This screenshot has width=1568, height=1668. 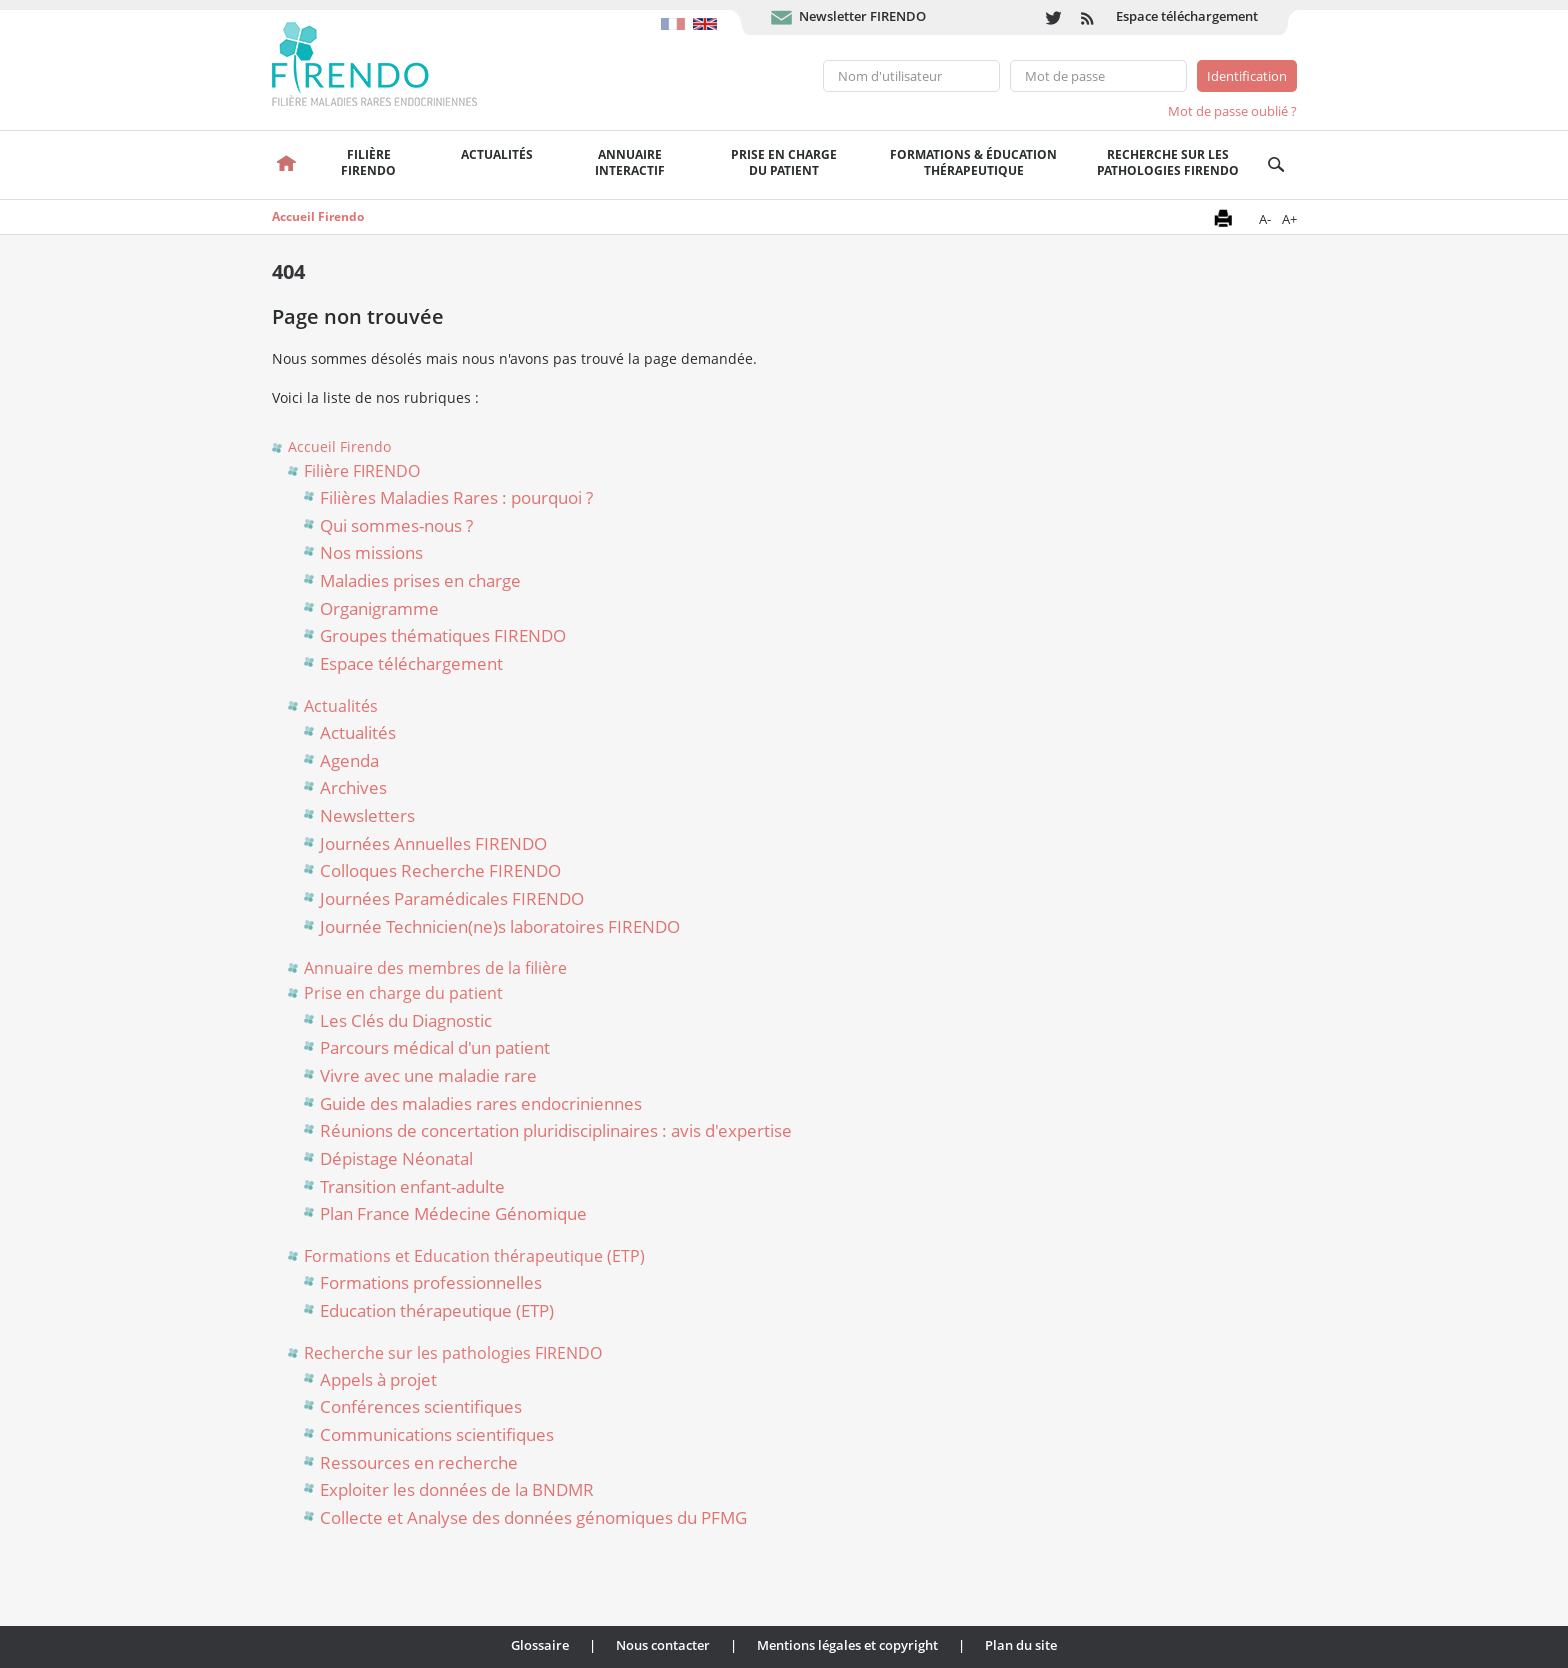 What do you see at coordinates (378, 1379) in the screenshot?
I see `Appels à projet` at bounding box center [378, 1379].